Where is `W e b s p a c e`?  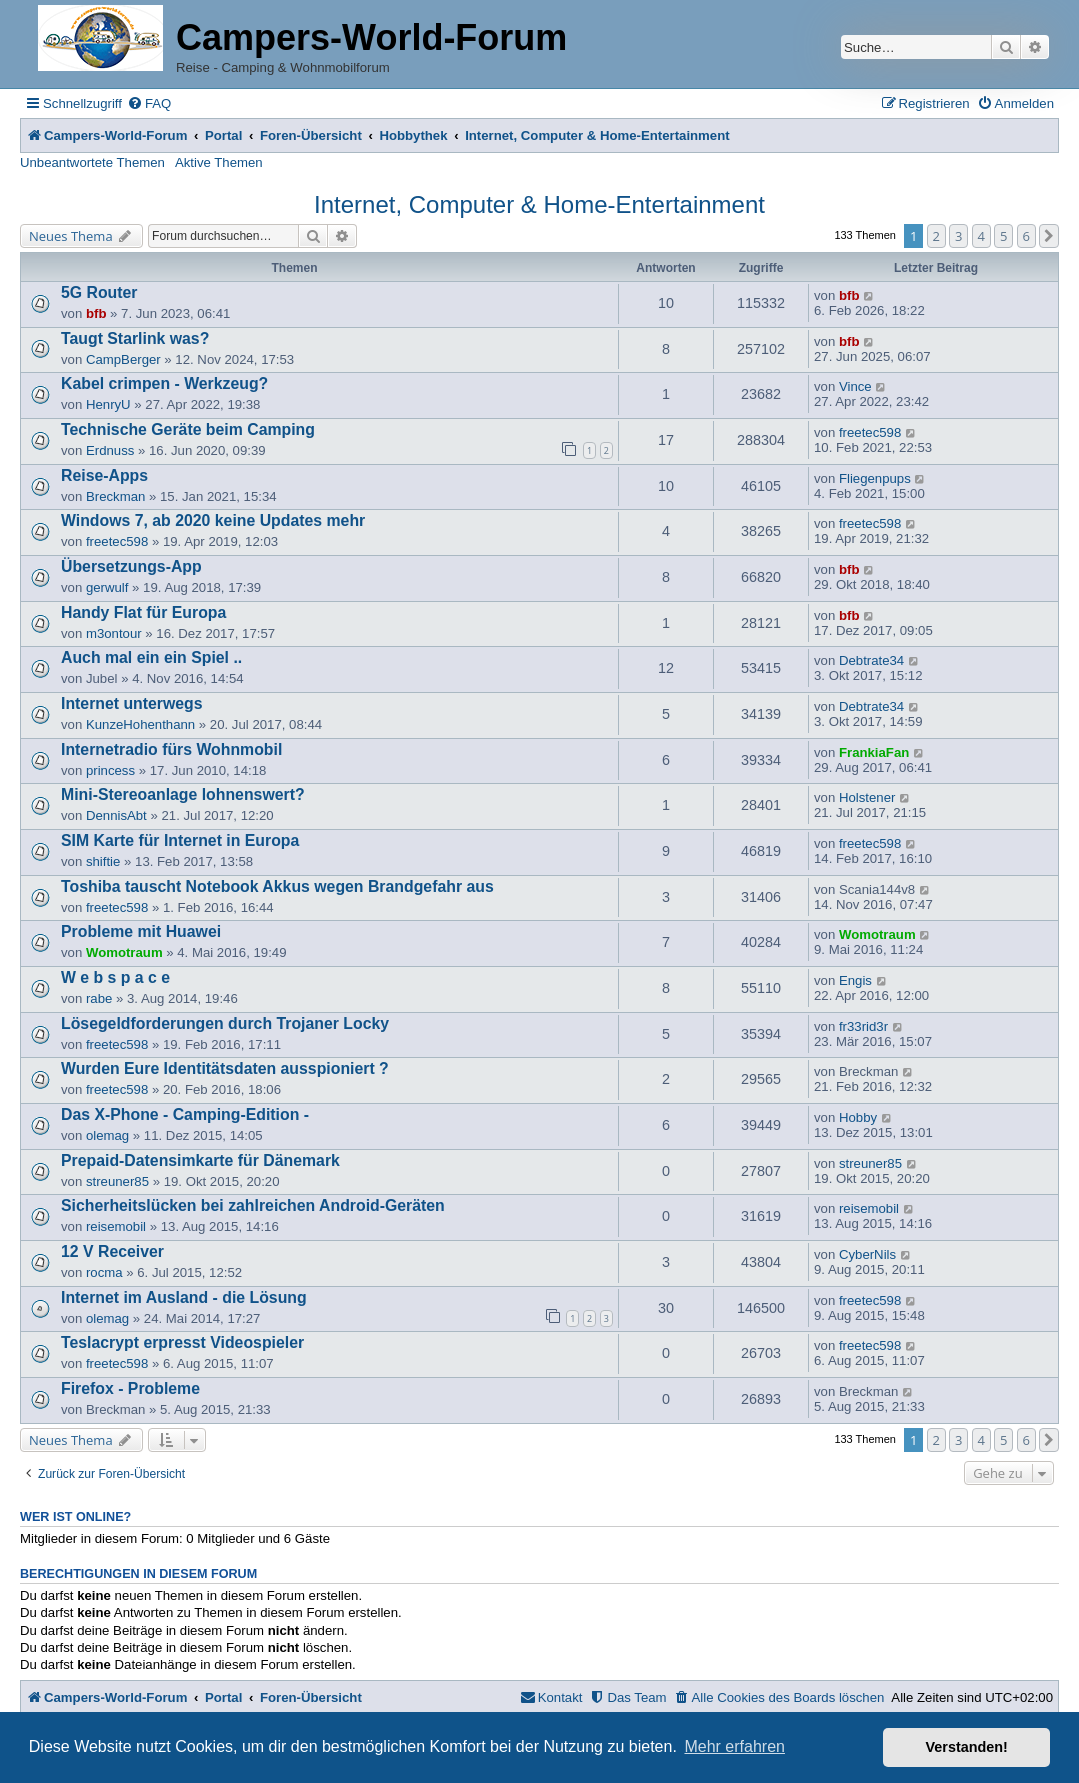 W e b s p a c e is located at coordinates (115, 977).